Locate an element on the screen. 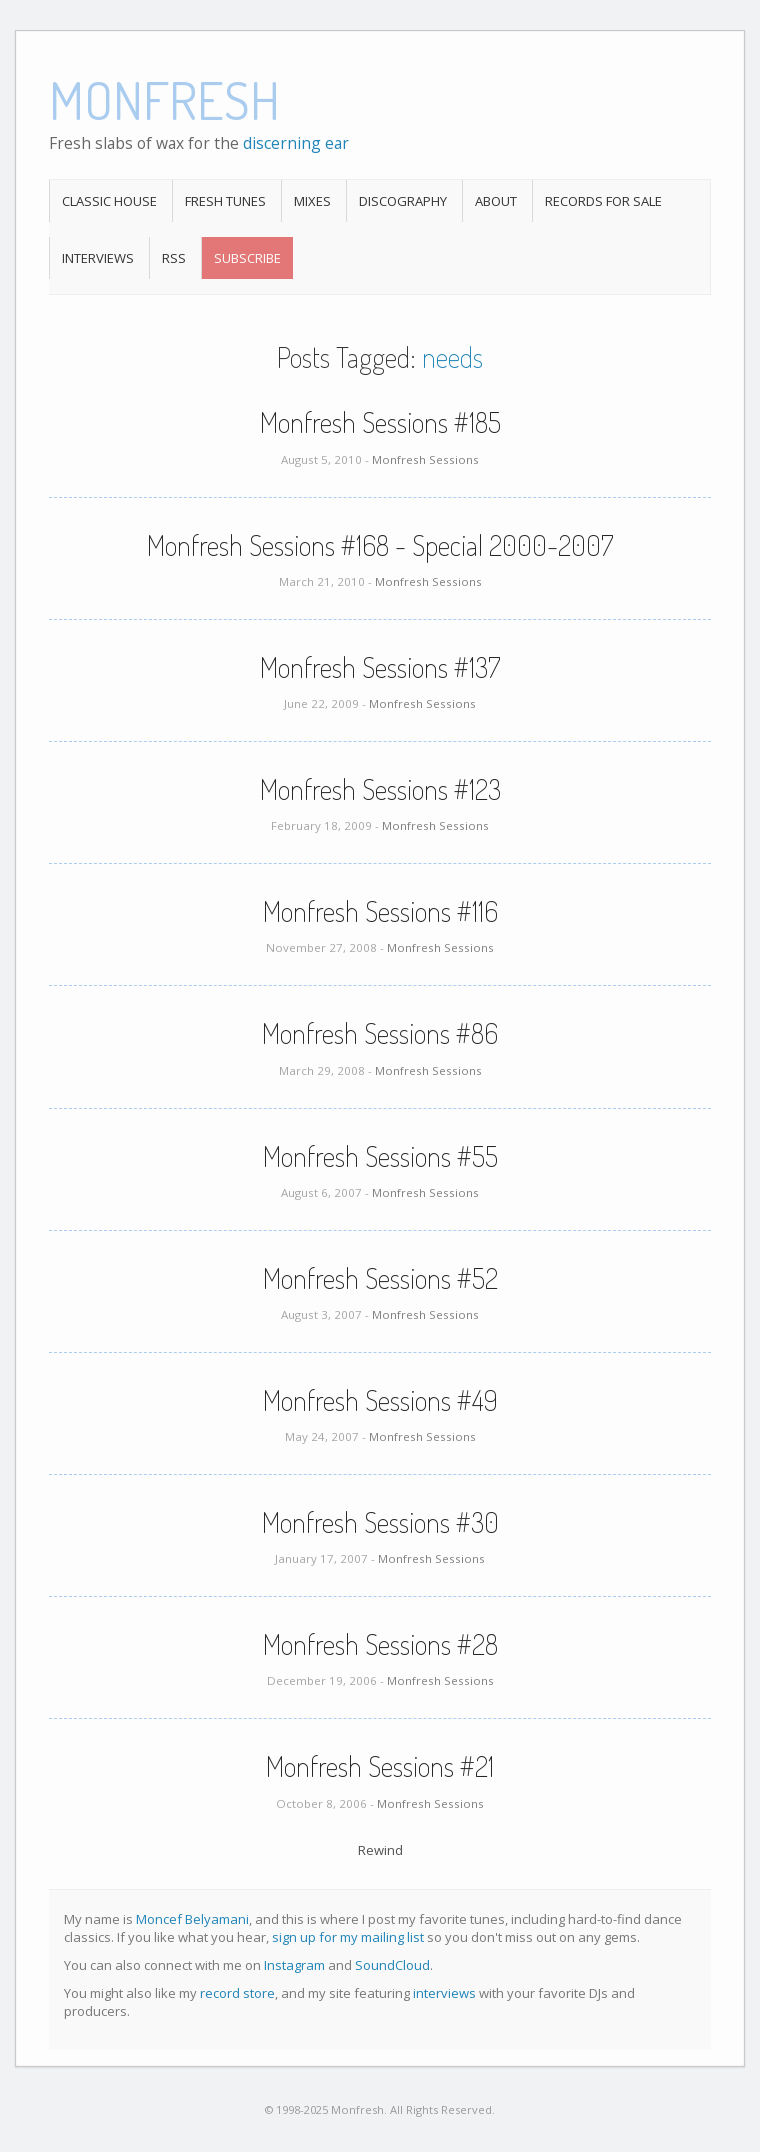 The height and width of the screenshot is (2152, 760). Fresh Tunes is located at coordinates (225, 201).